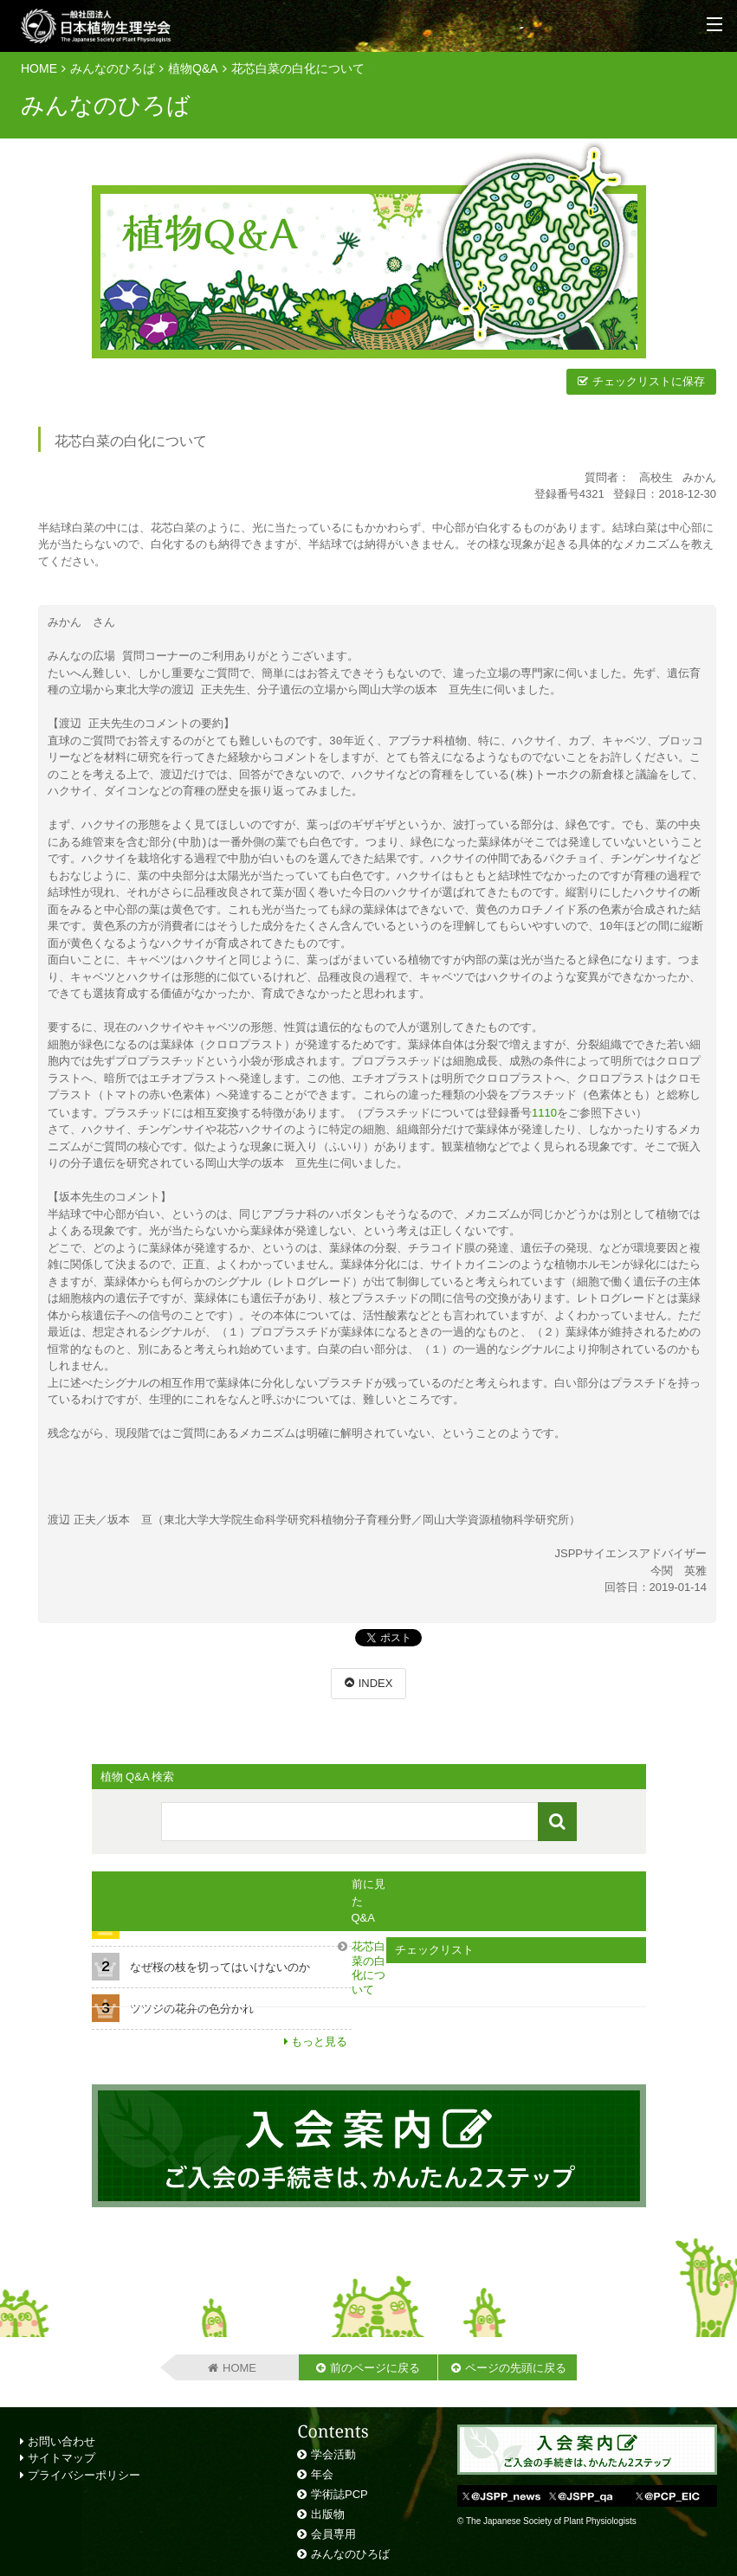  I want to click on ページの先頭に戻る, so click(515, 2366).